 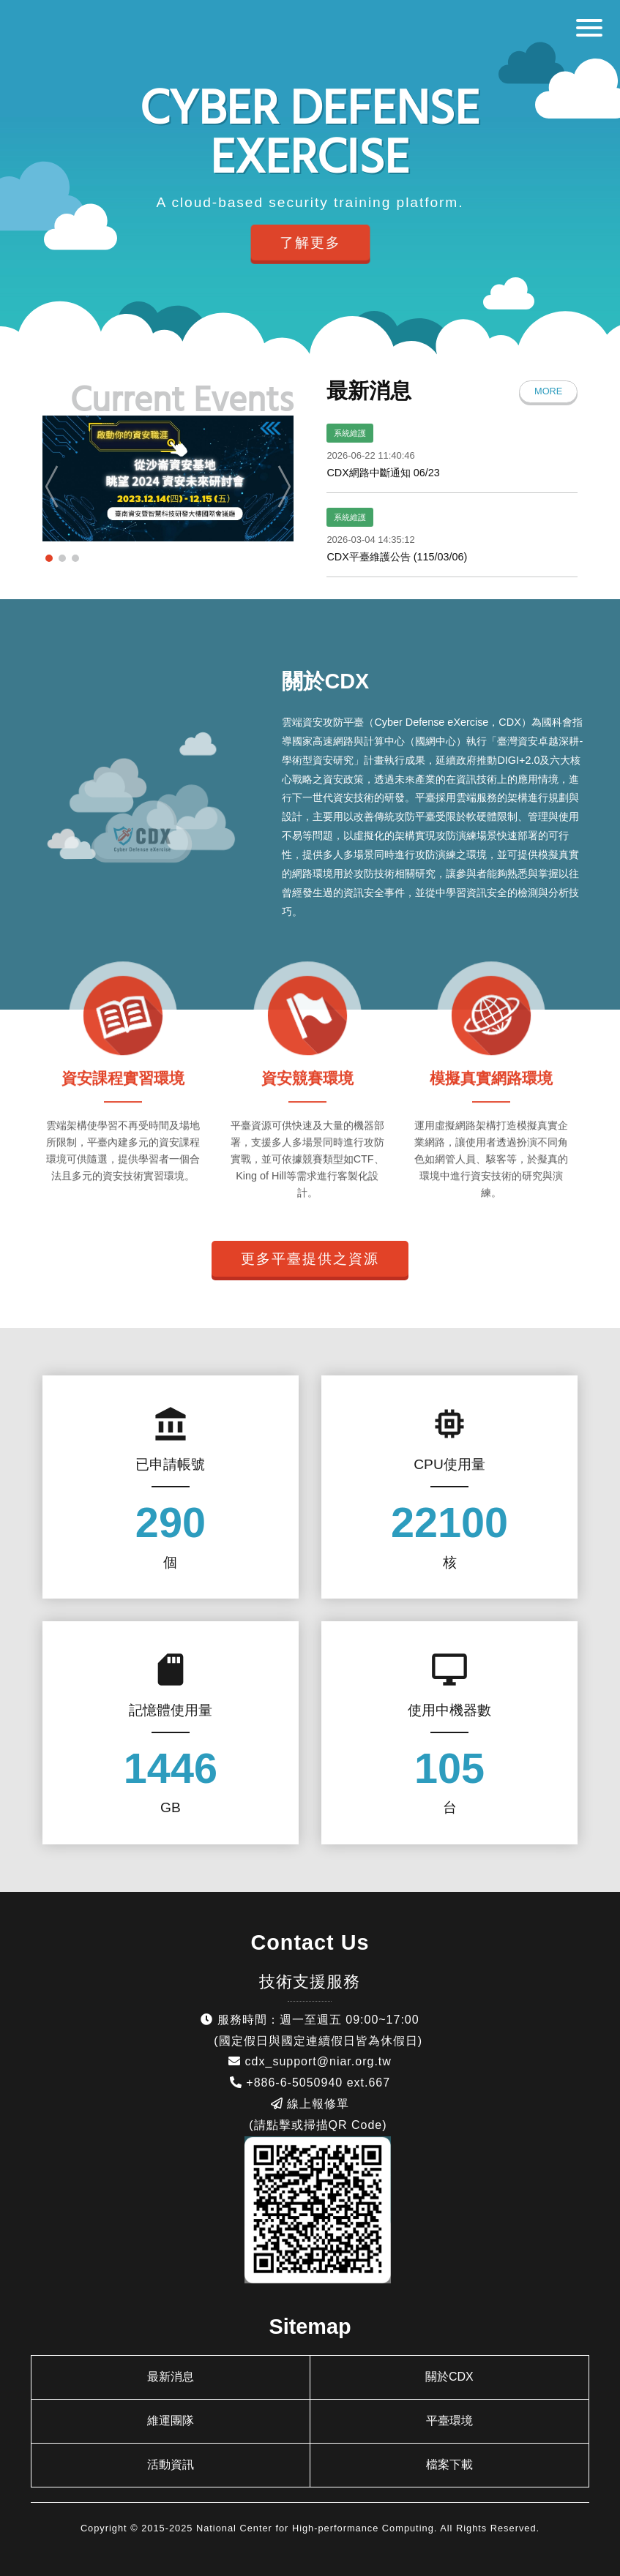 I want to click on 平臺環境, so click(x=449, y=2420).